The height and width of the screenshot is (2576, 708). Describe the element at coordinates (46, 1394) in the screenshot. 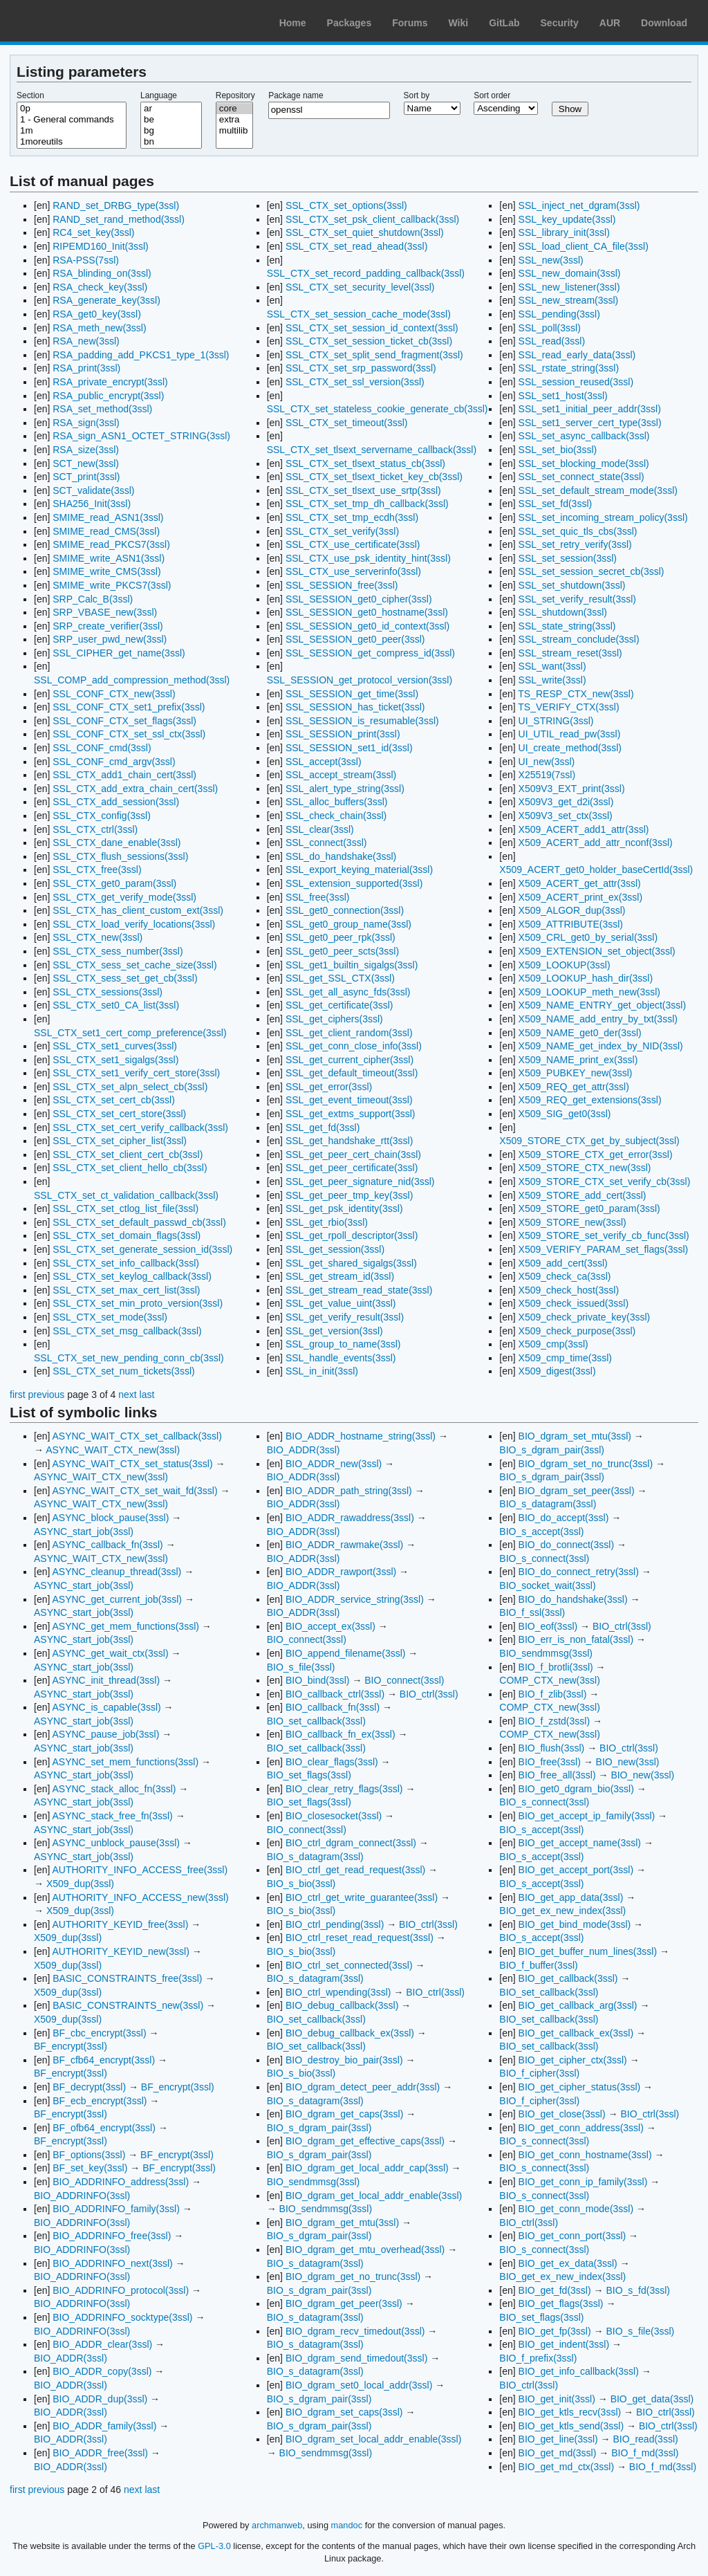

I see `previous` at that location.